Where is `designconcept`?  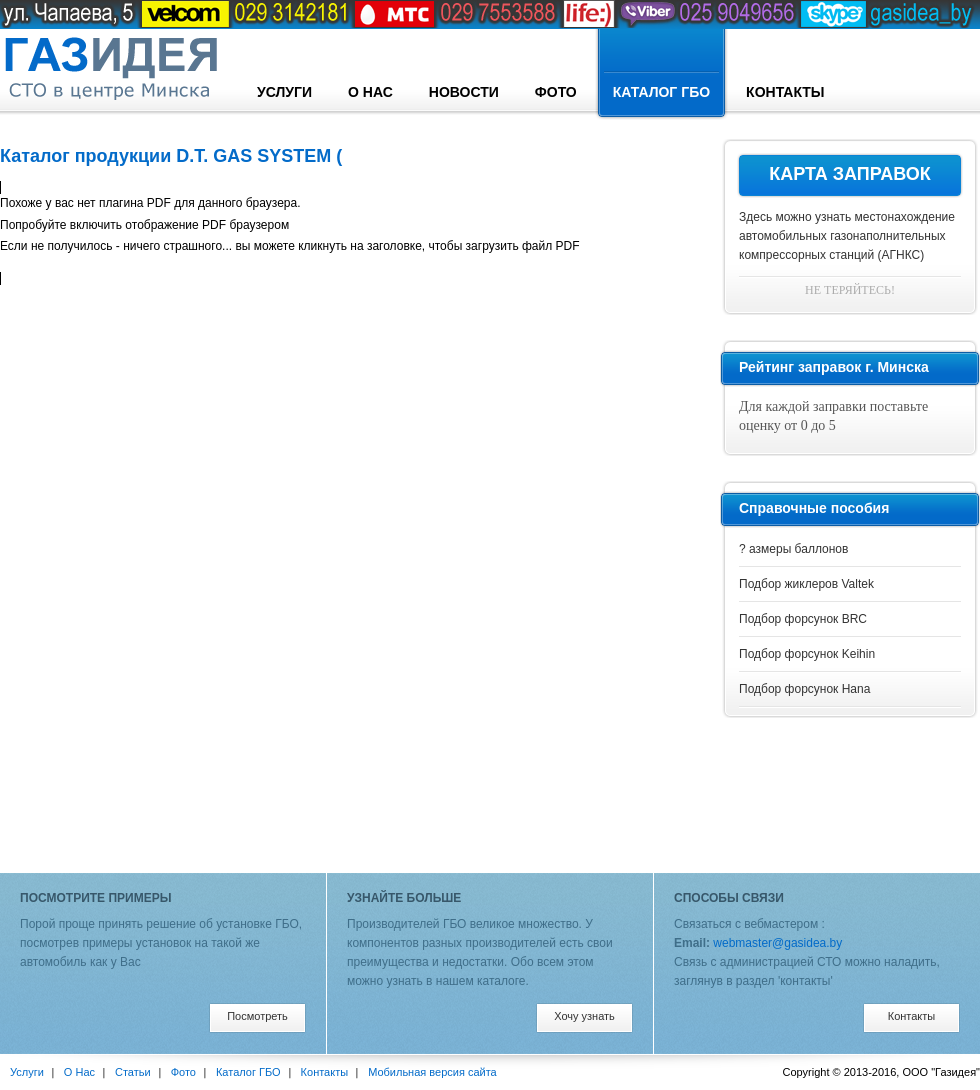 designconcept is located at coordinates (110, 69).